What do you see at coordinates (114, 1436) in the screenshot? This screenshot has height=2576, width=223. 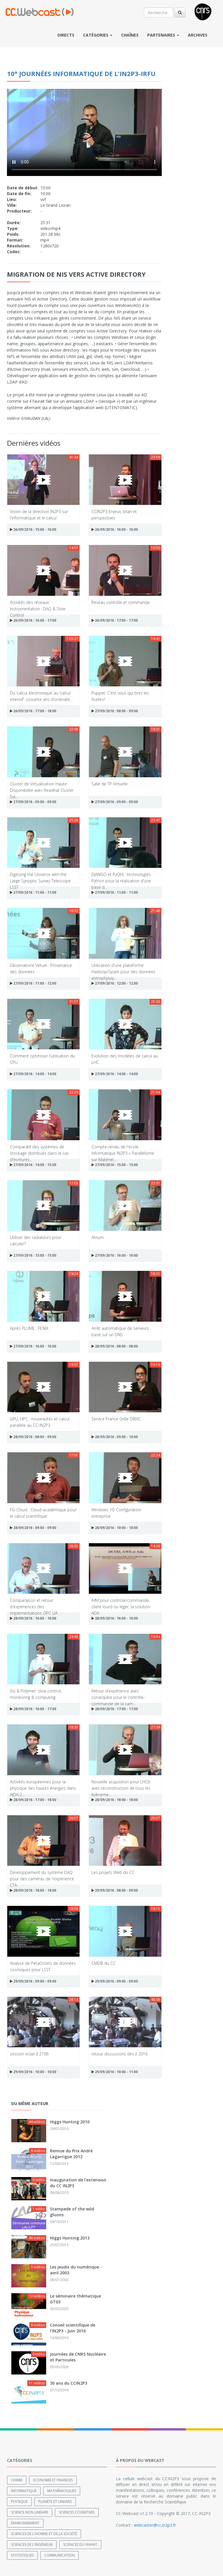 I see `28/09/2016 : 09:00 - 10:00` at bounding box center [114, 1436].